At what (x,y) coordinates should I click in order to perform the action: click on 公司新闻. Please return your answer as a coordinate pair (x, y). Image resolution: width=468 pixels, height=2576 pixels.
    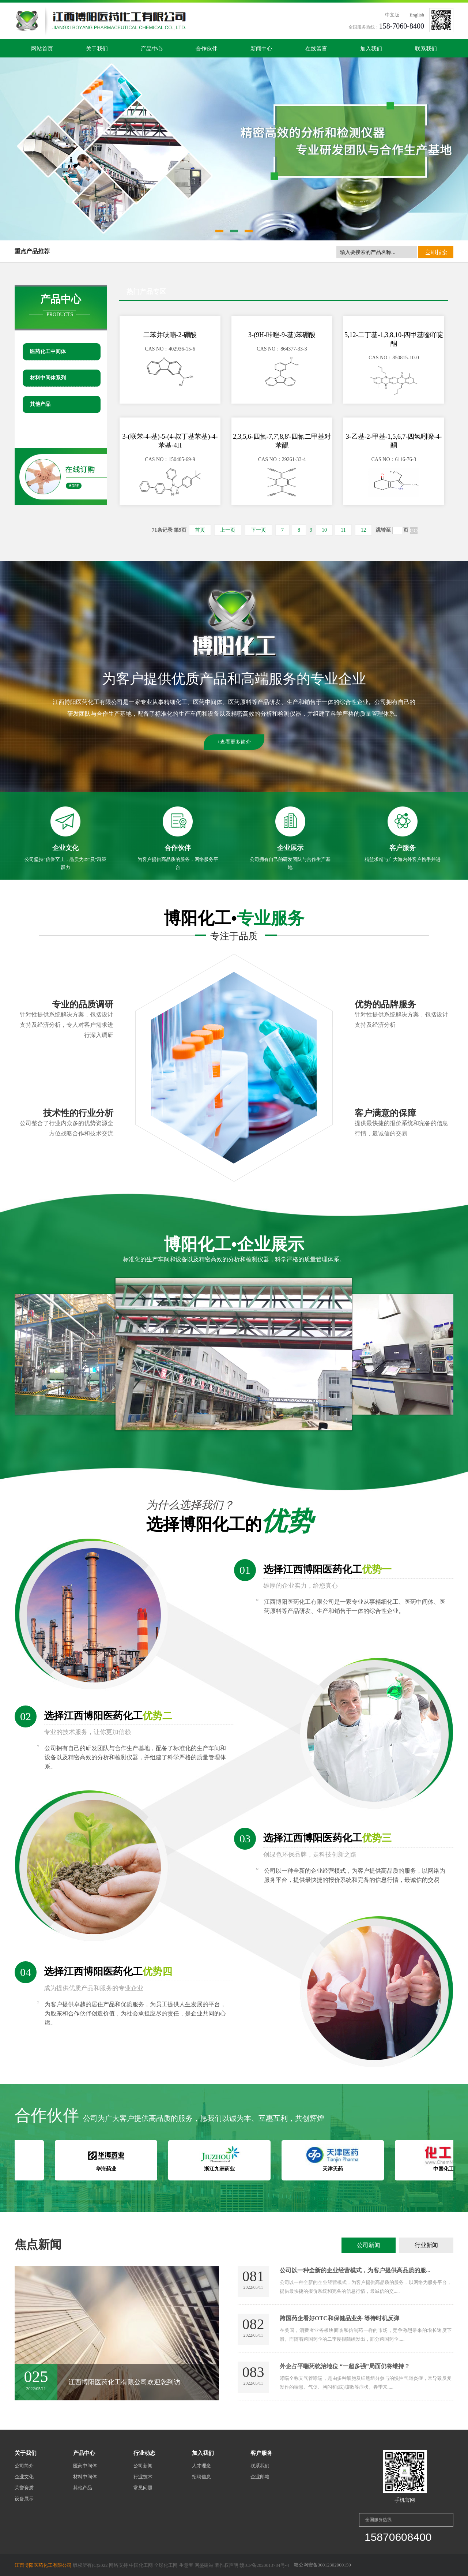
    Looking at the image, I should click on (368, 2245).